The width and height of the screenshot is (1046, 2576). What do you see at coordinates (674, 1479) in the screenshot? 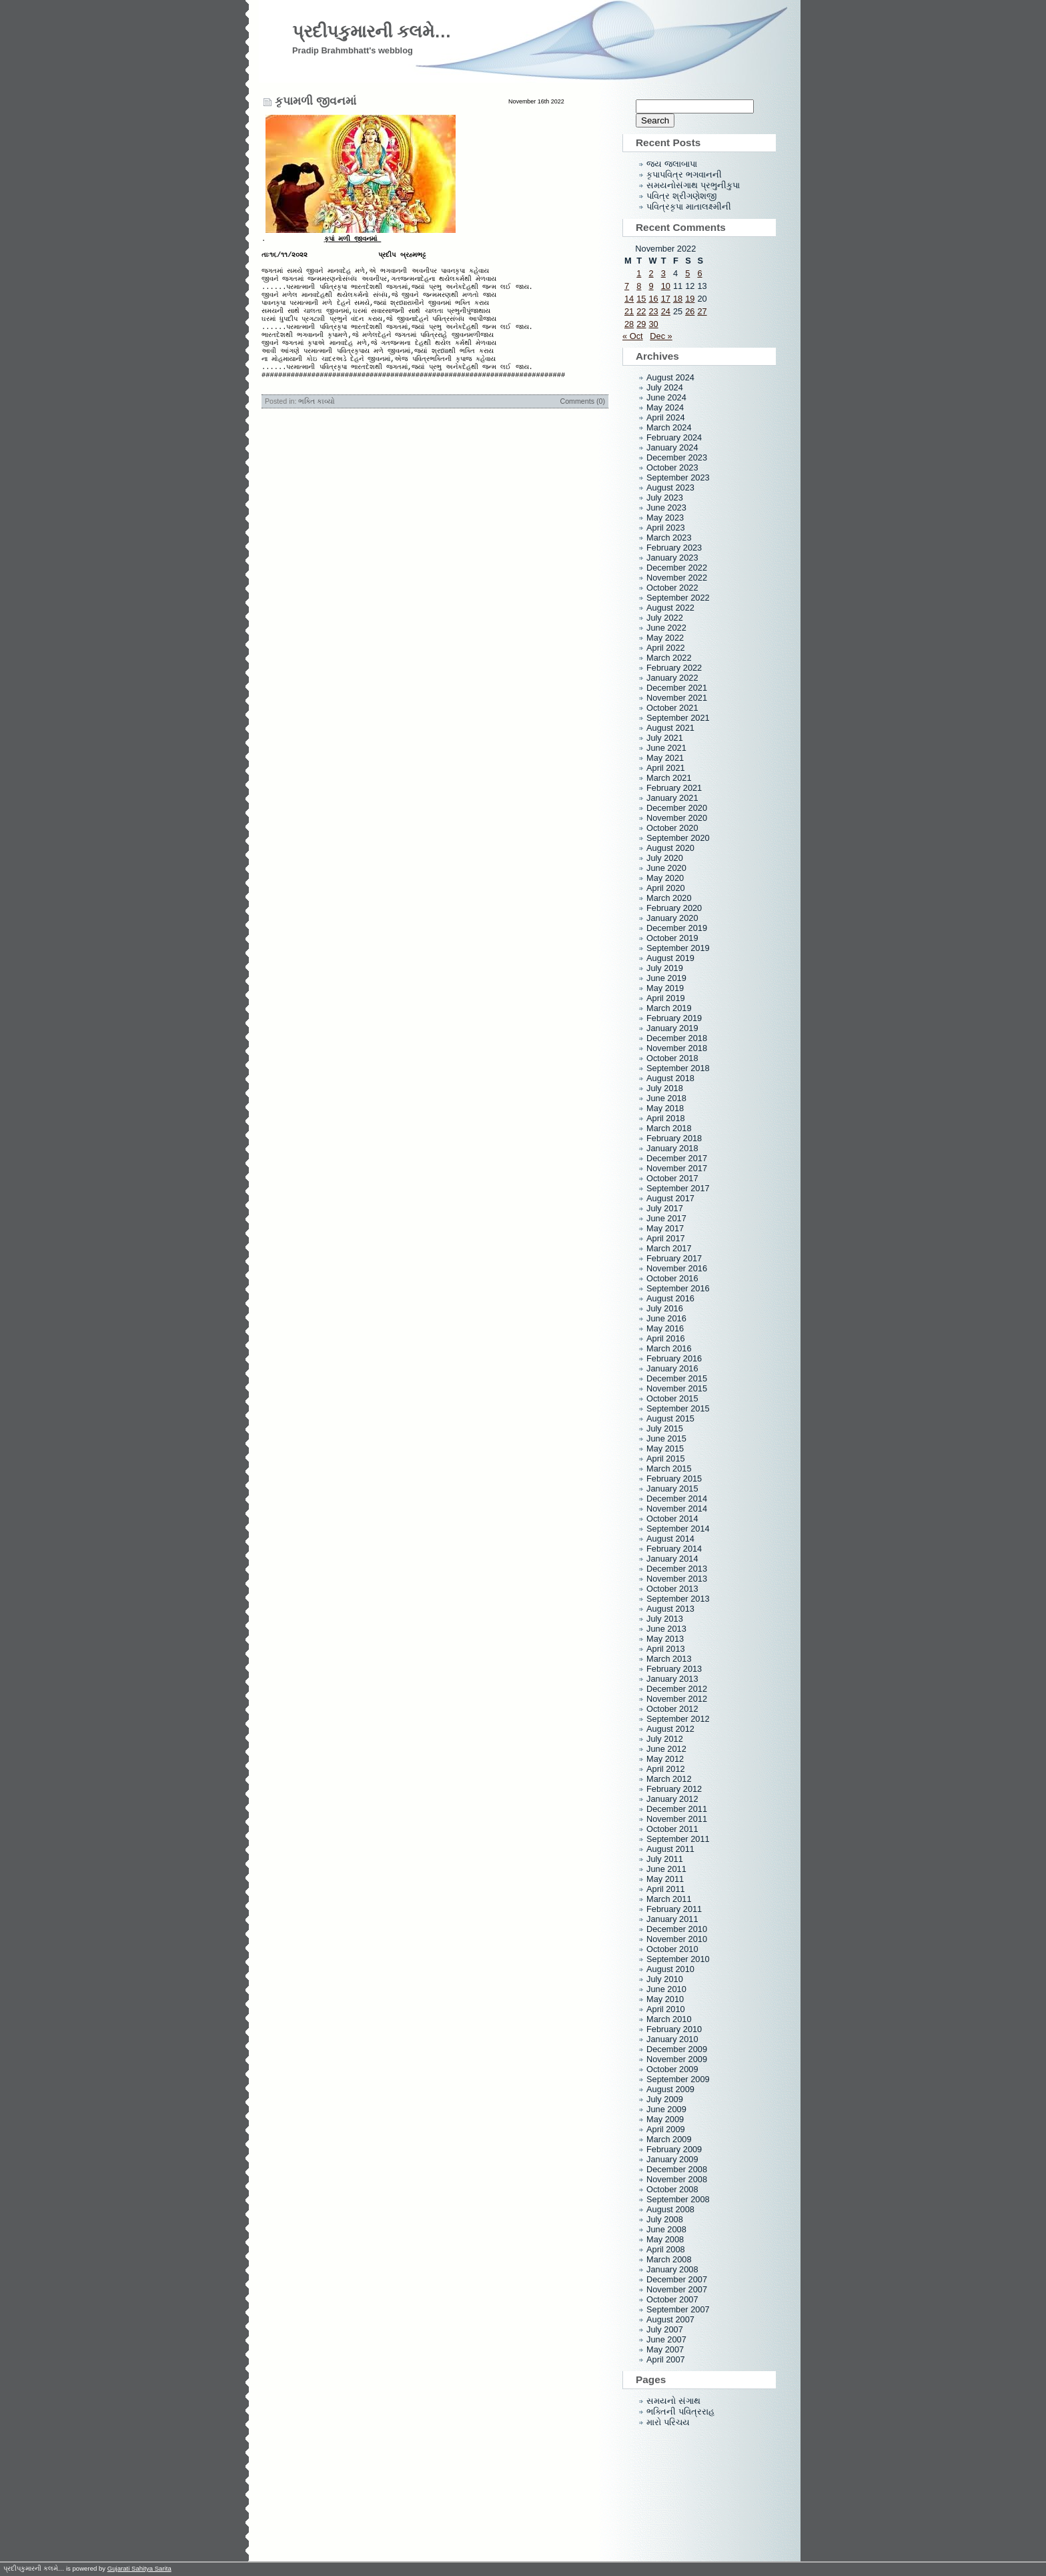
I see `February 2015` at bounding box center [674, 1479].